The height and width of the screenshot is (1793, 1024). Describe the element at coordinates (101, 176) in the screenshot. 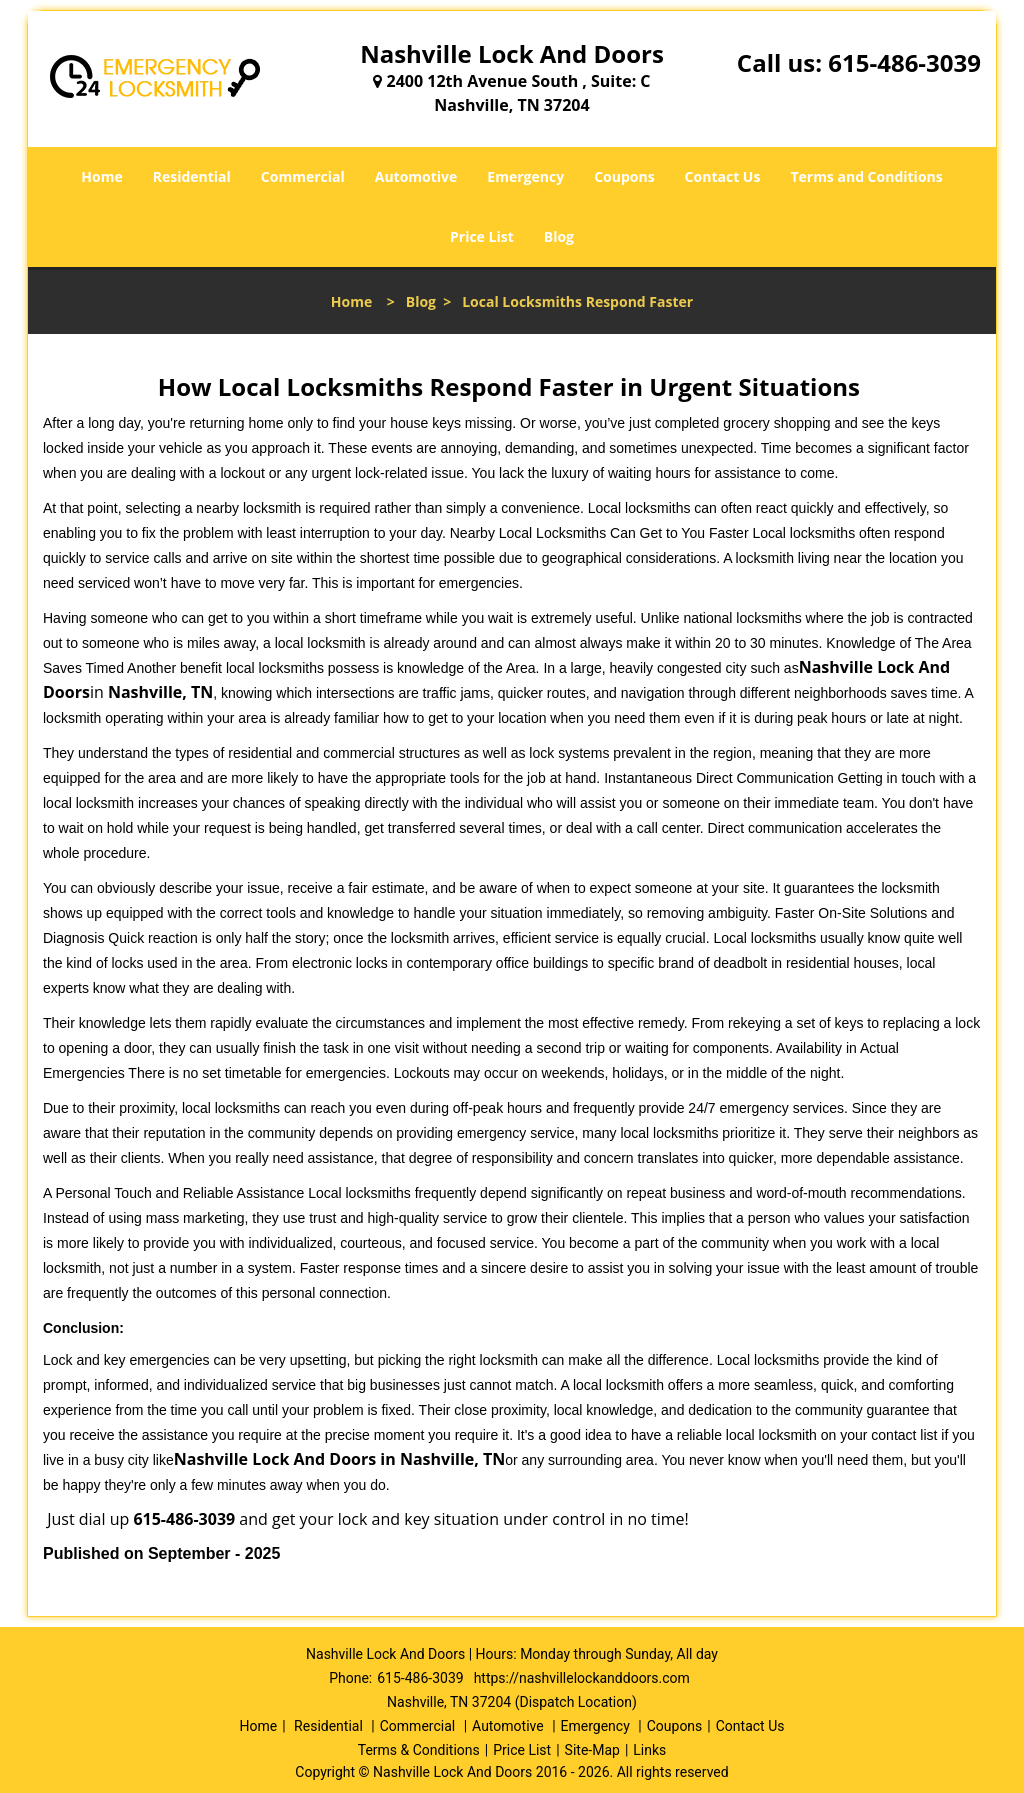

I see `Home` at that location.